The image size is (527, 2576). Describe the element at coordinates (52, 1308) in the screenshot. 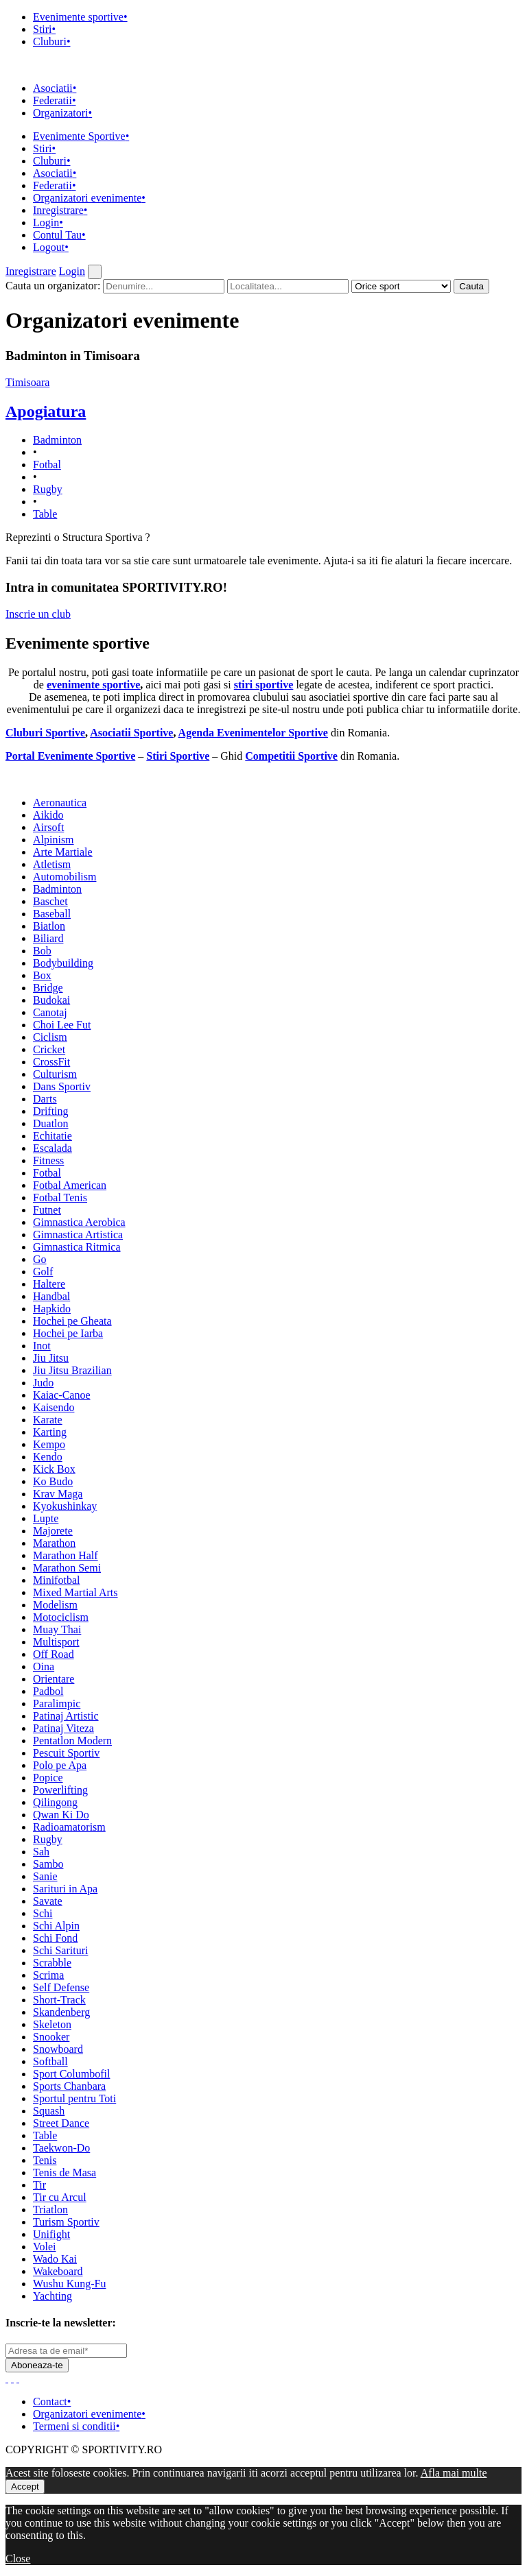

I see `Hapkido` at that location.